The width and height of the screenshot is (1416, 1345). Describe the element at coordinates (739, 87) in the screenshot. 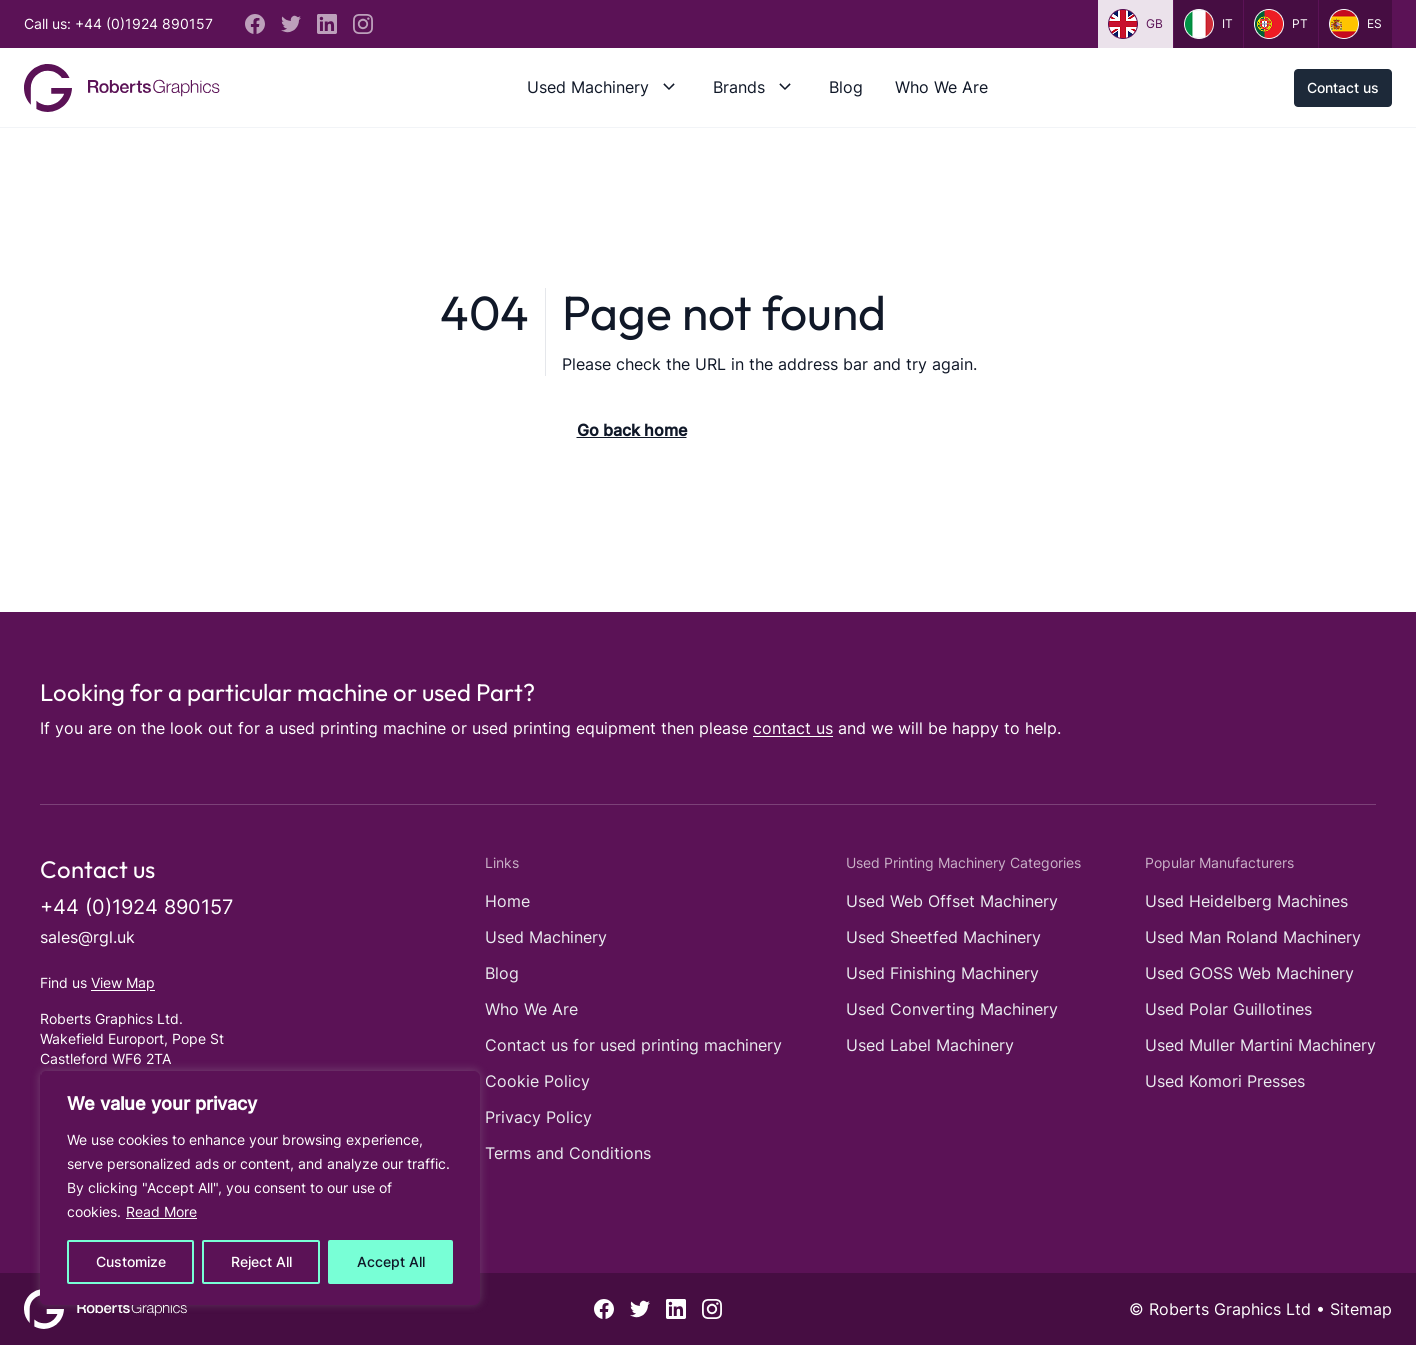

I see `Brands` at that location.